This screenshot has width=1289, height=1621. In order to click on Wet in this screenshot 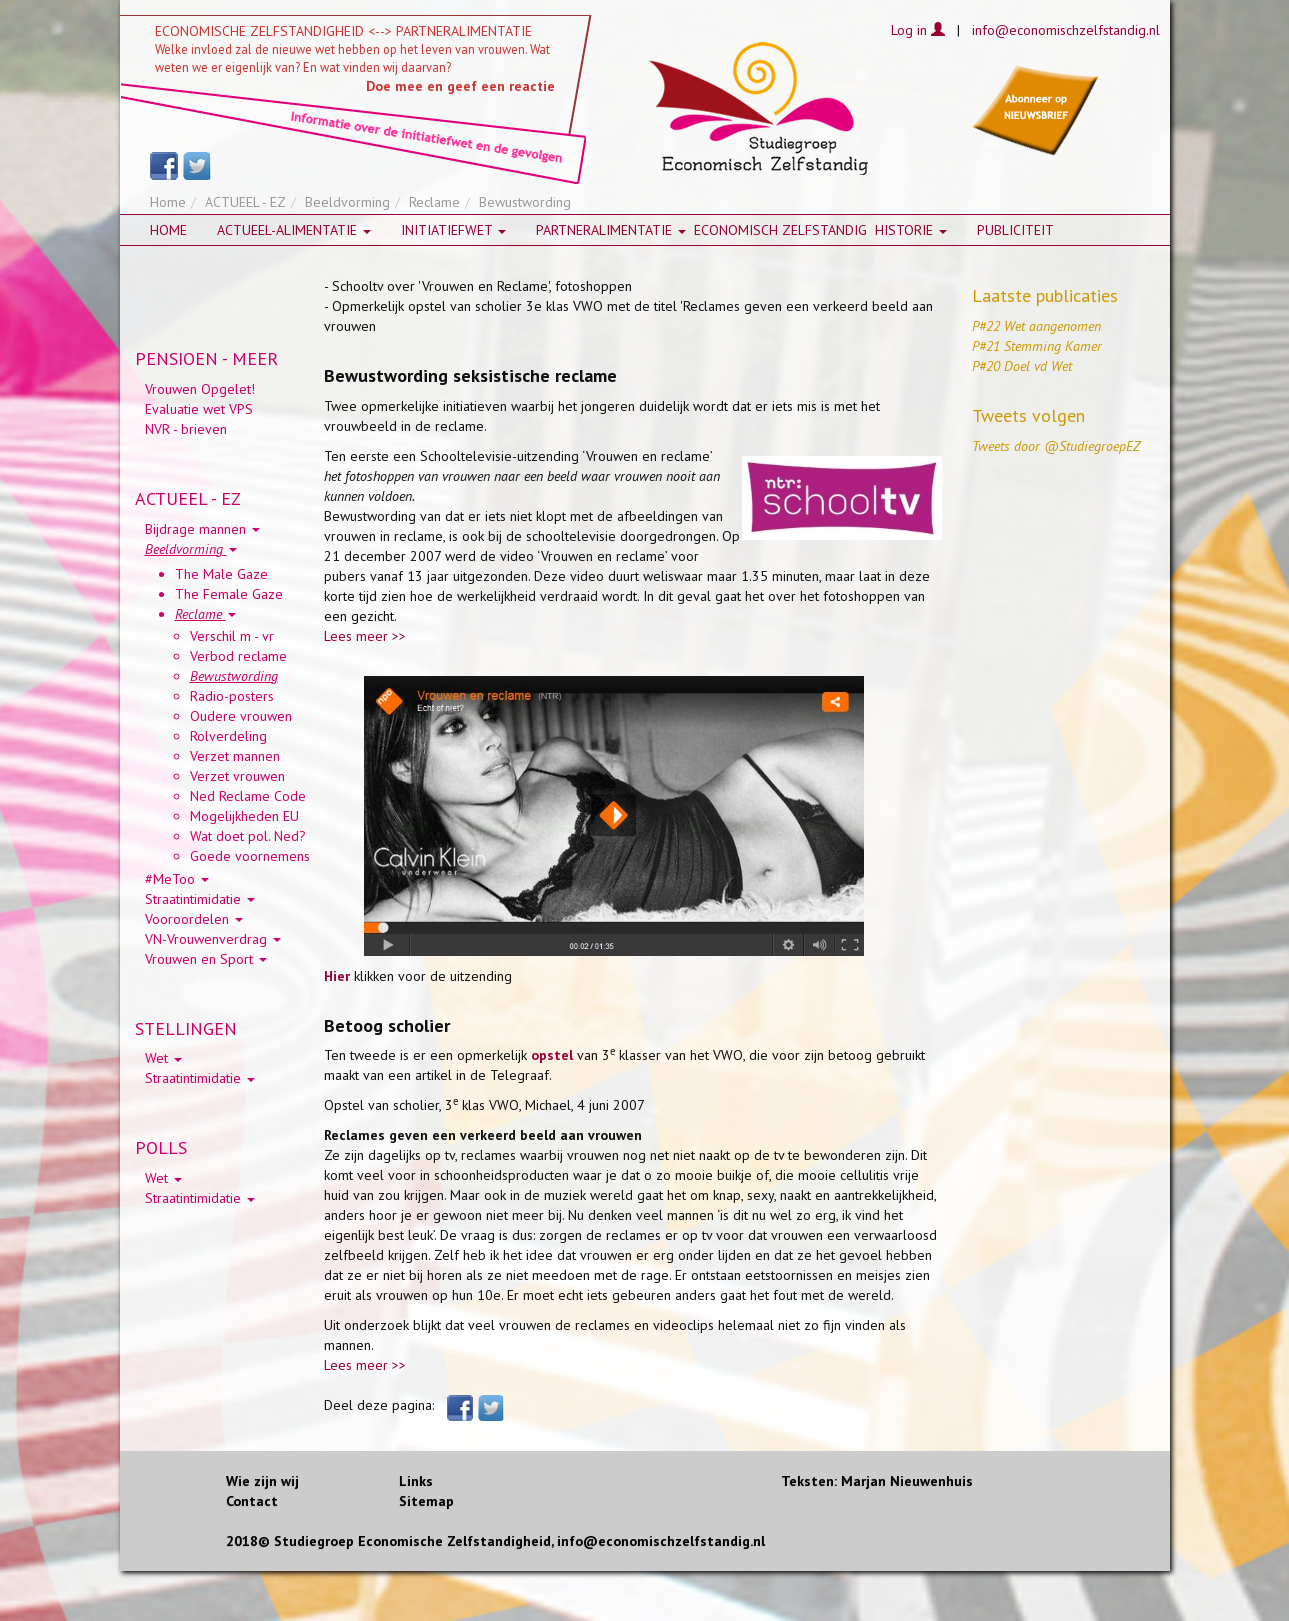, I will do `click(163, 1058)`.